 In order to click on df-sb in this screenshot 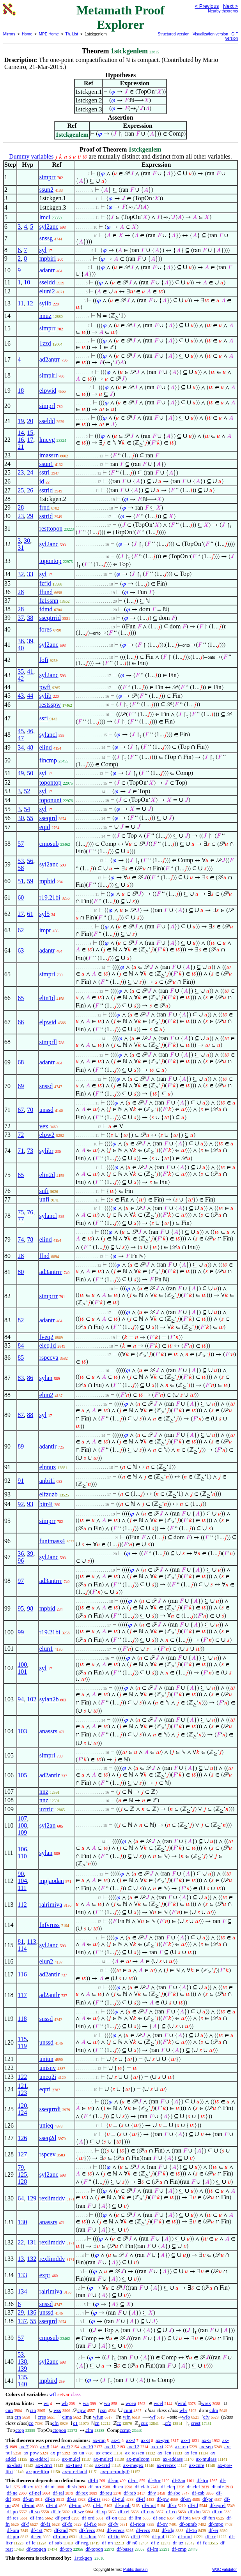, I will do `click(71, 2487)`.